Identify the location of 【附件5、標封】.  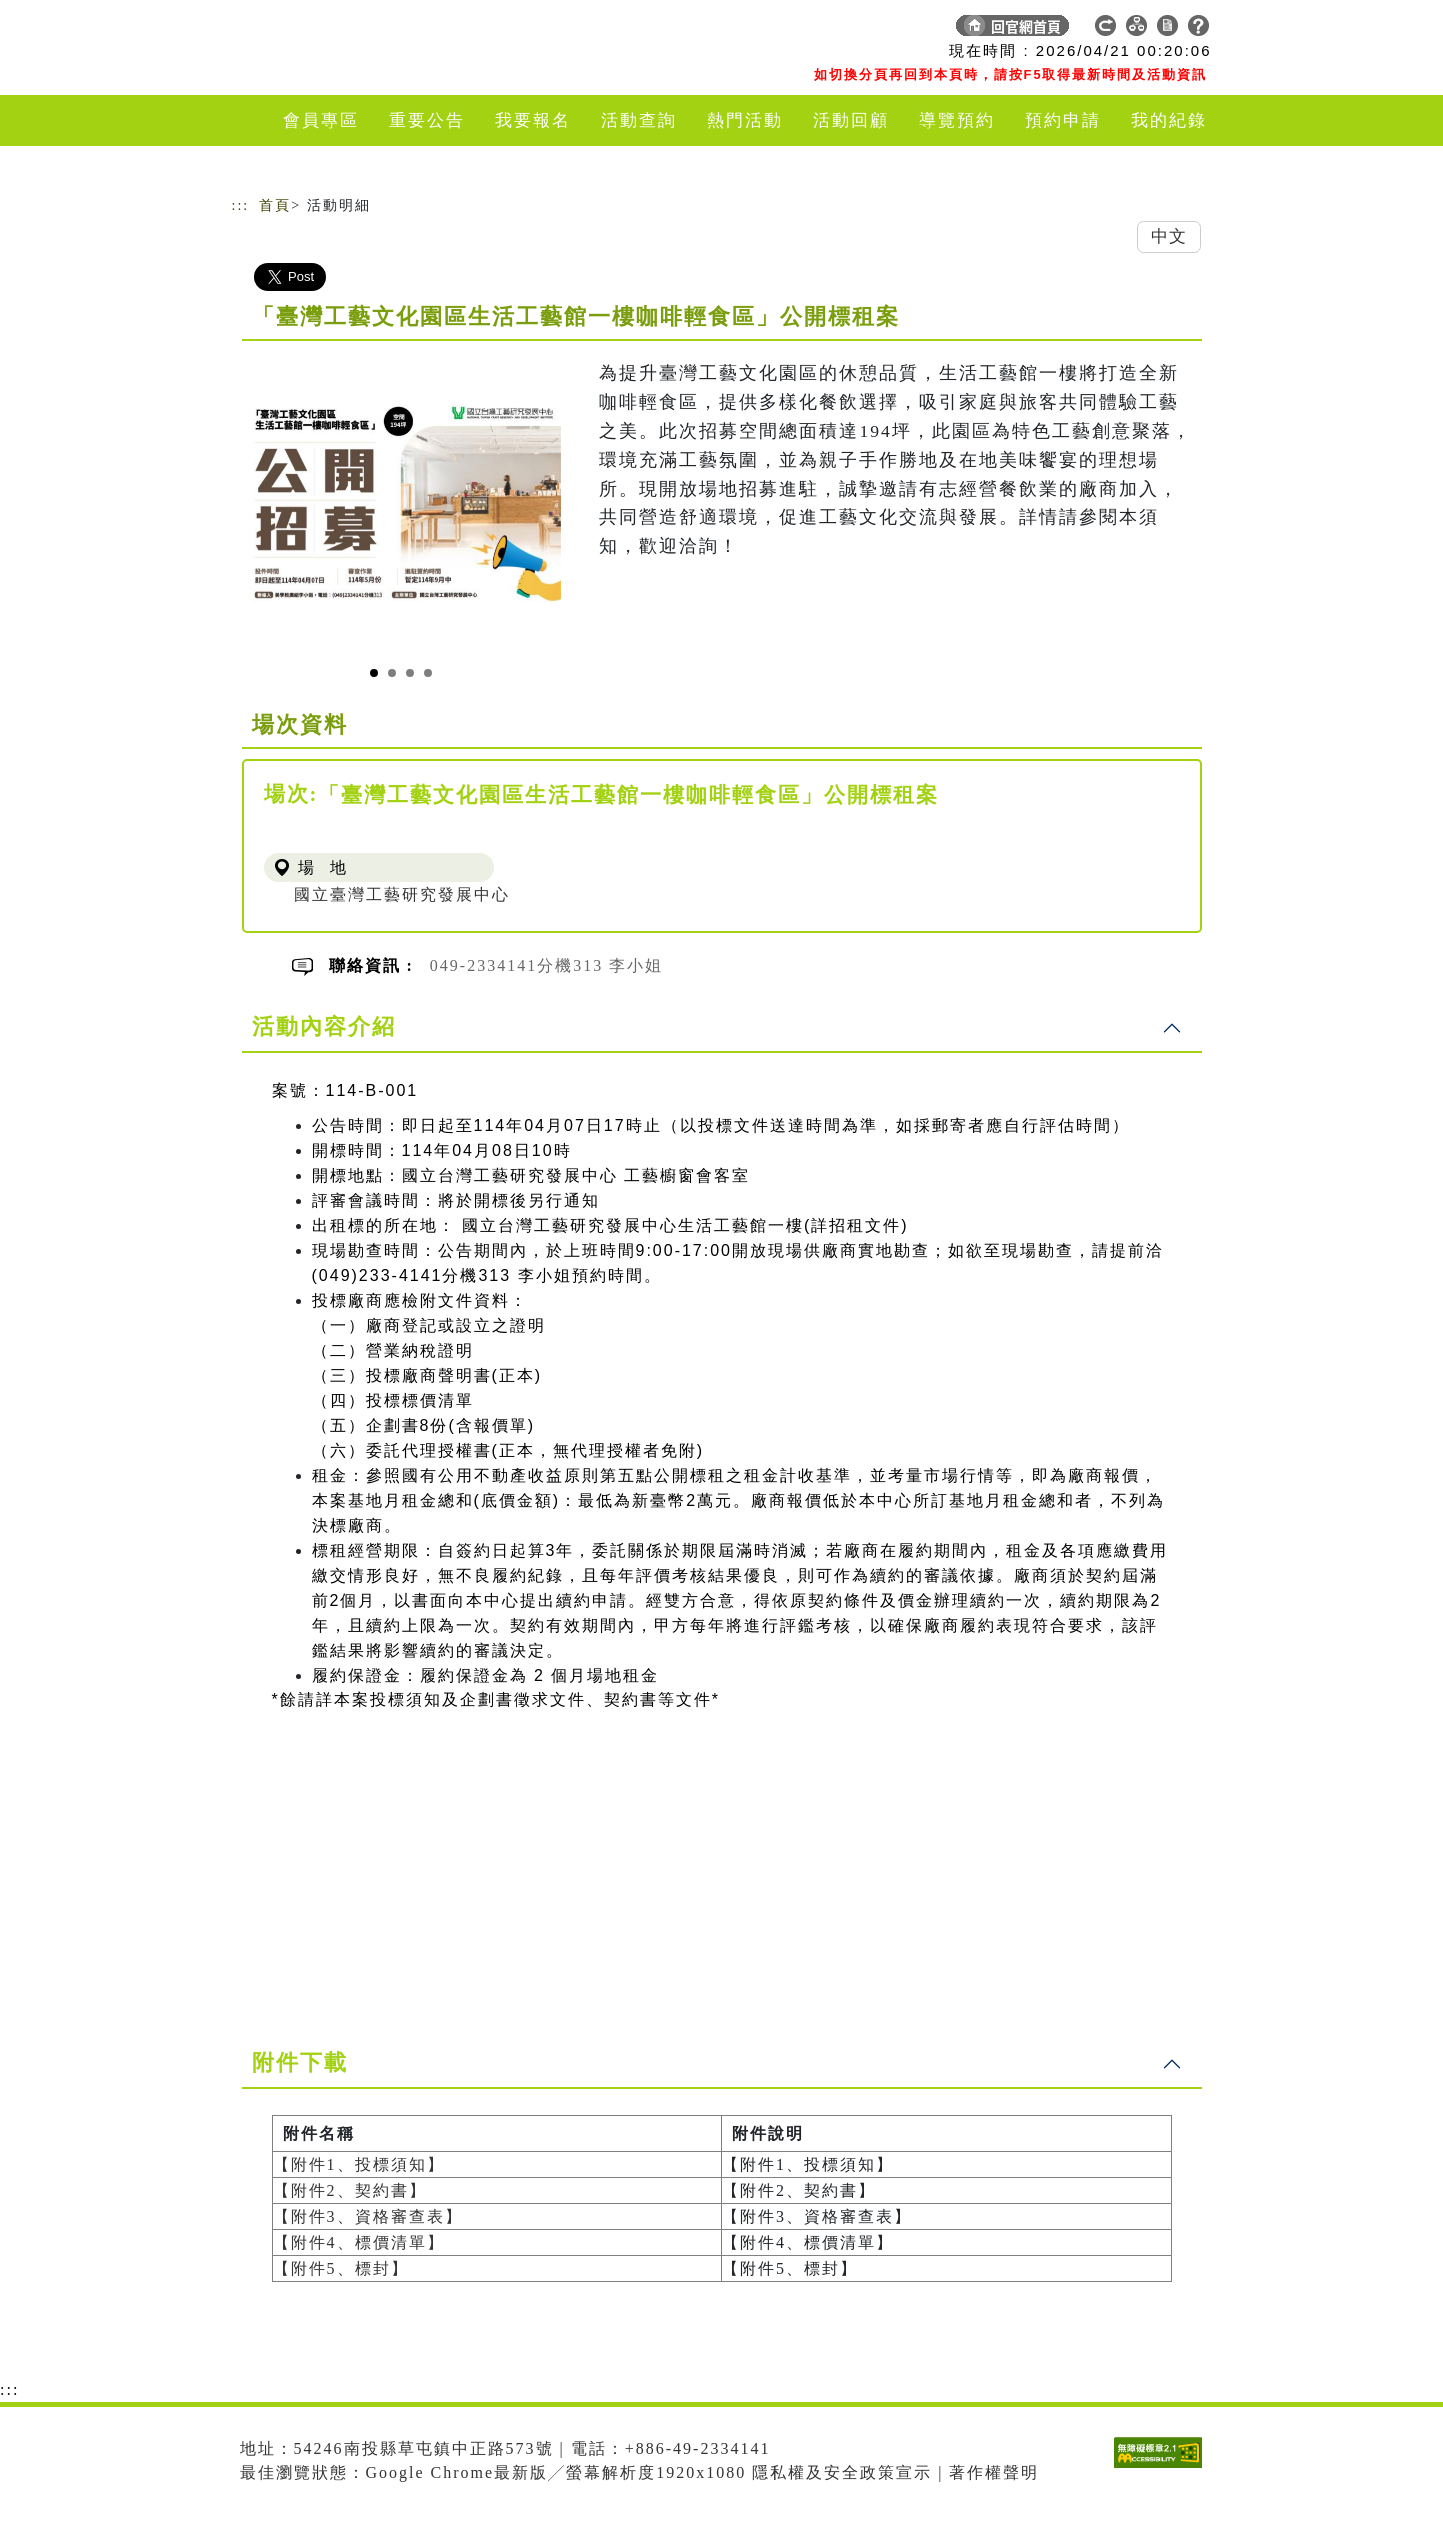
(341, 2268).